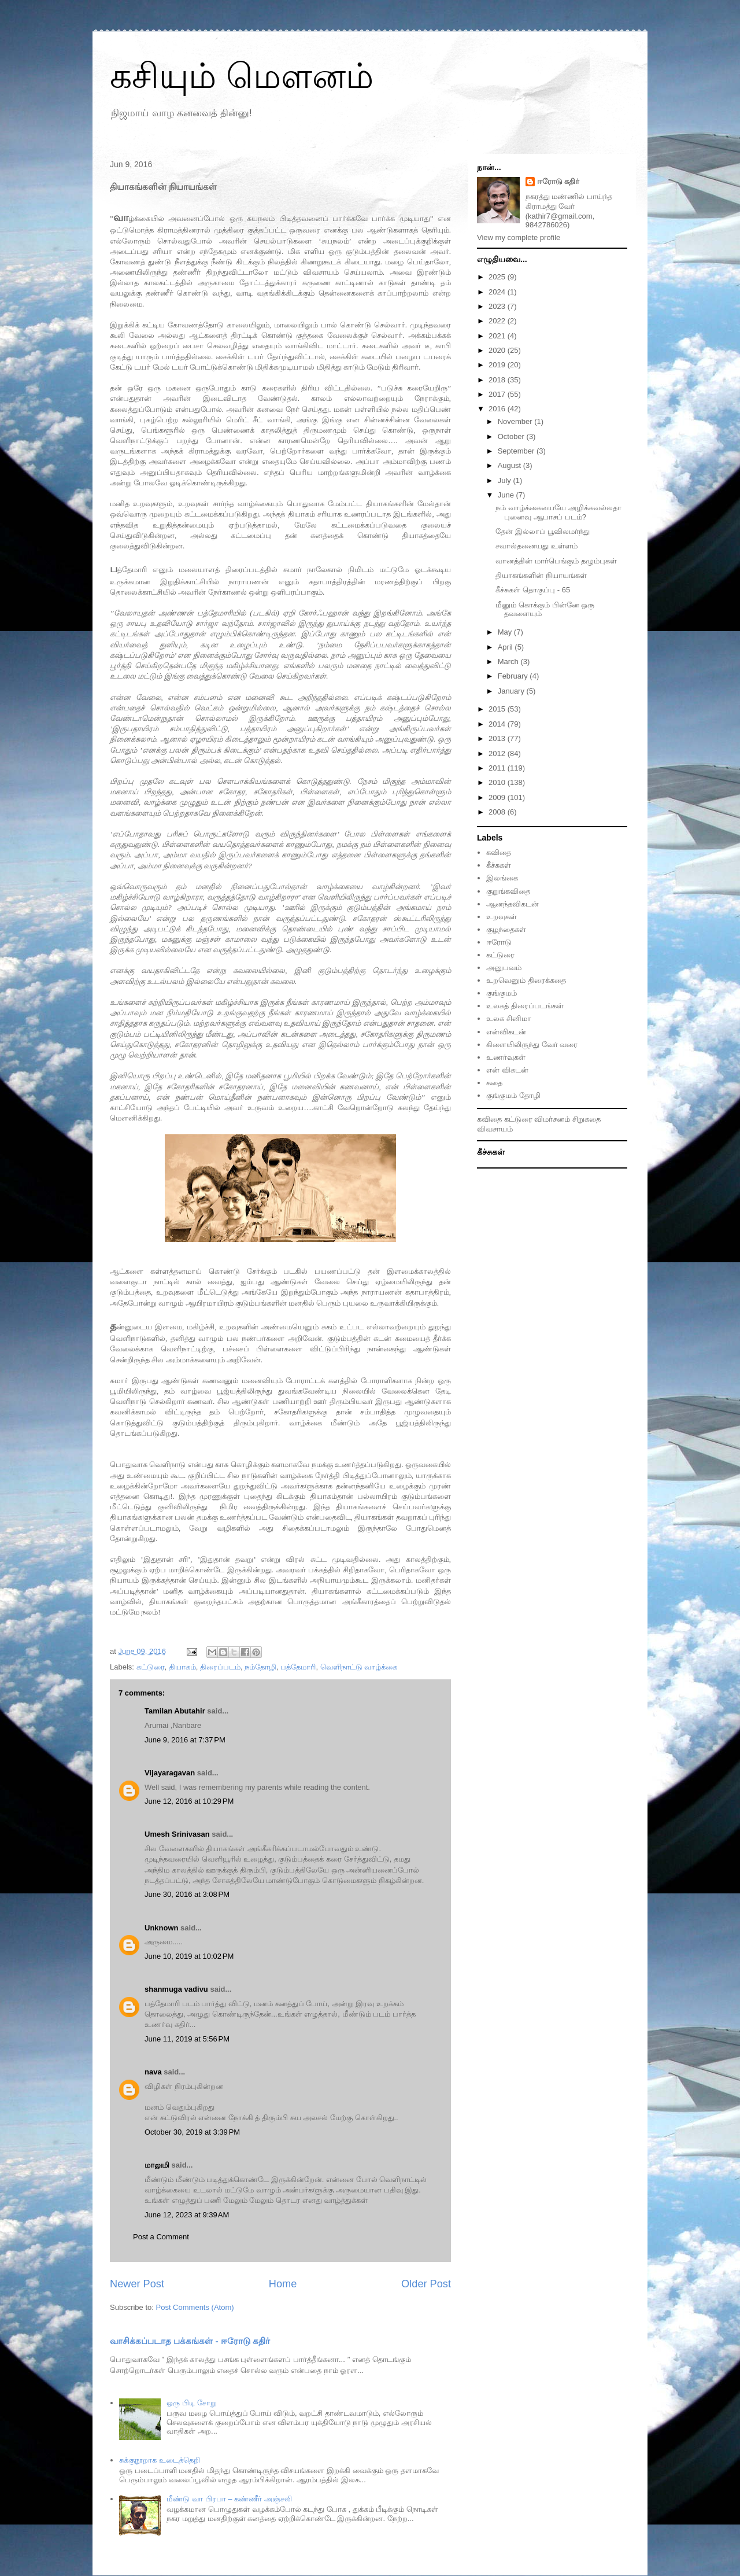  I want to click on தேன் இல்லாப் பூவிலமர்ந்து, so click(542, 531).